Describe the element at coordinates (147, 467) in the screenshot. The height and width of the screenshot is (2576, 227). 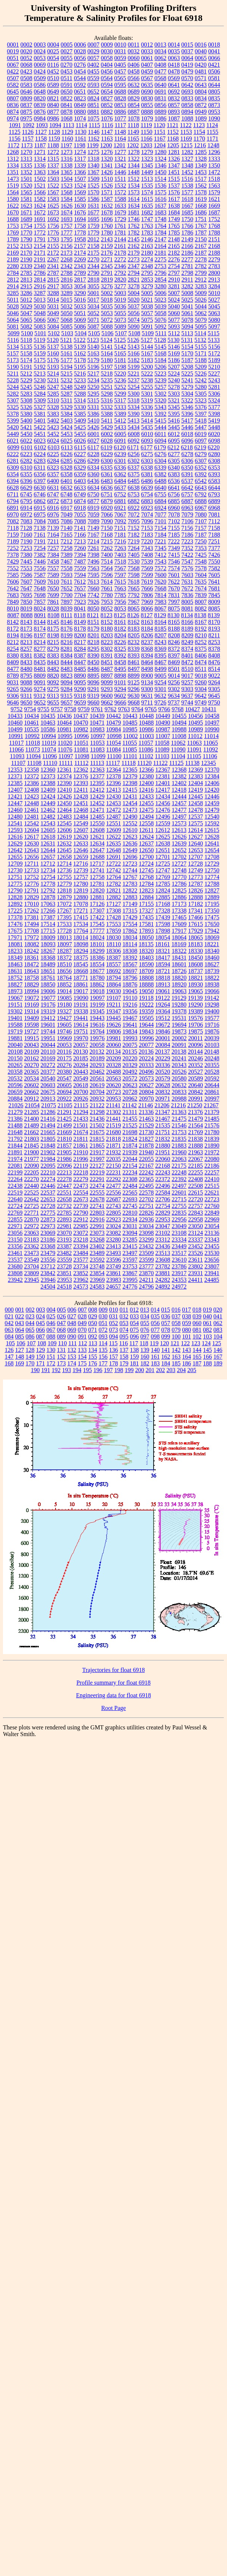
I see `6338` at that location.